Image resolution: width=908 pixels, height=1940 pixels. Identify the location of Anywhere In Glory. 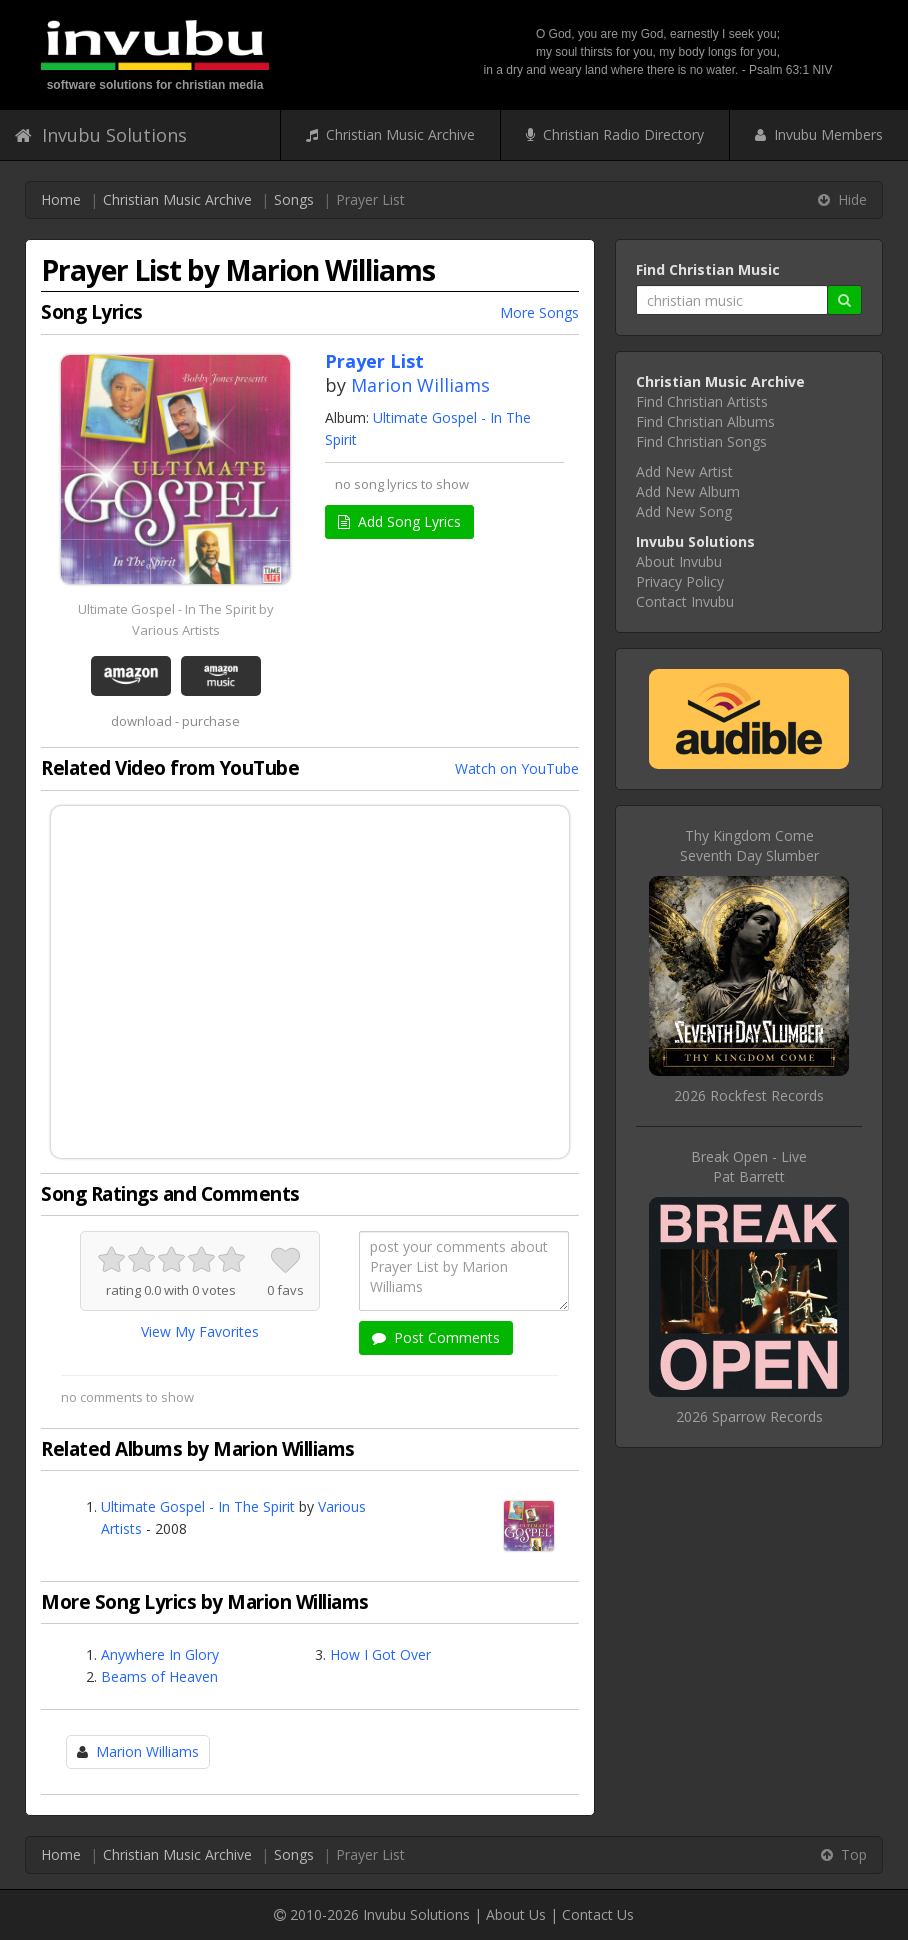
(160, 1654).